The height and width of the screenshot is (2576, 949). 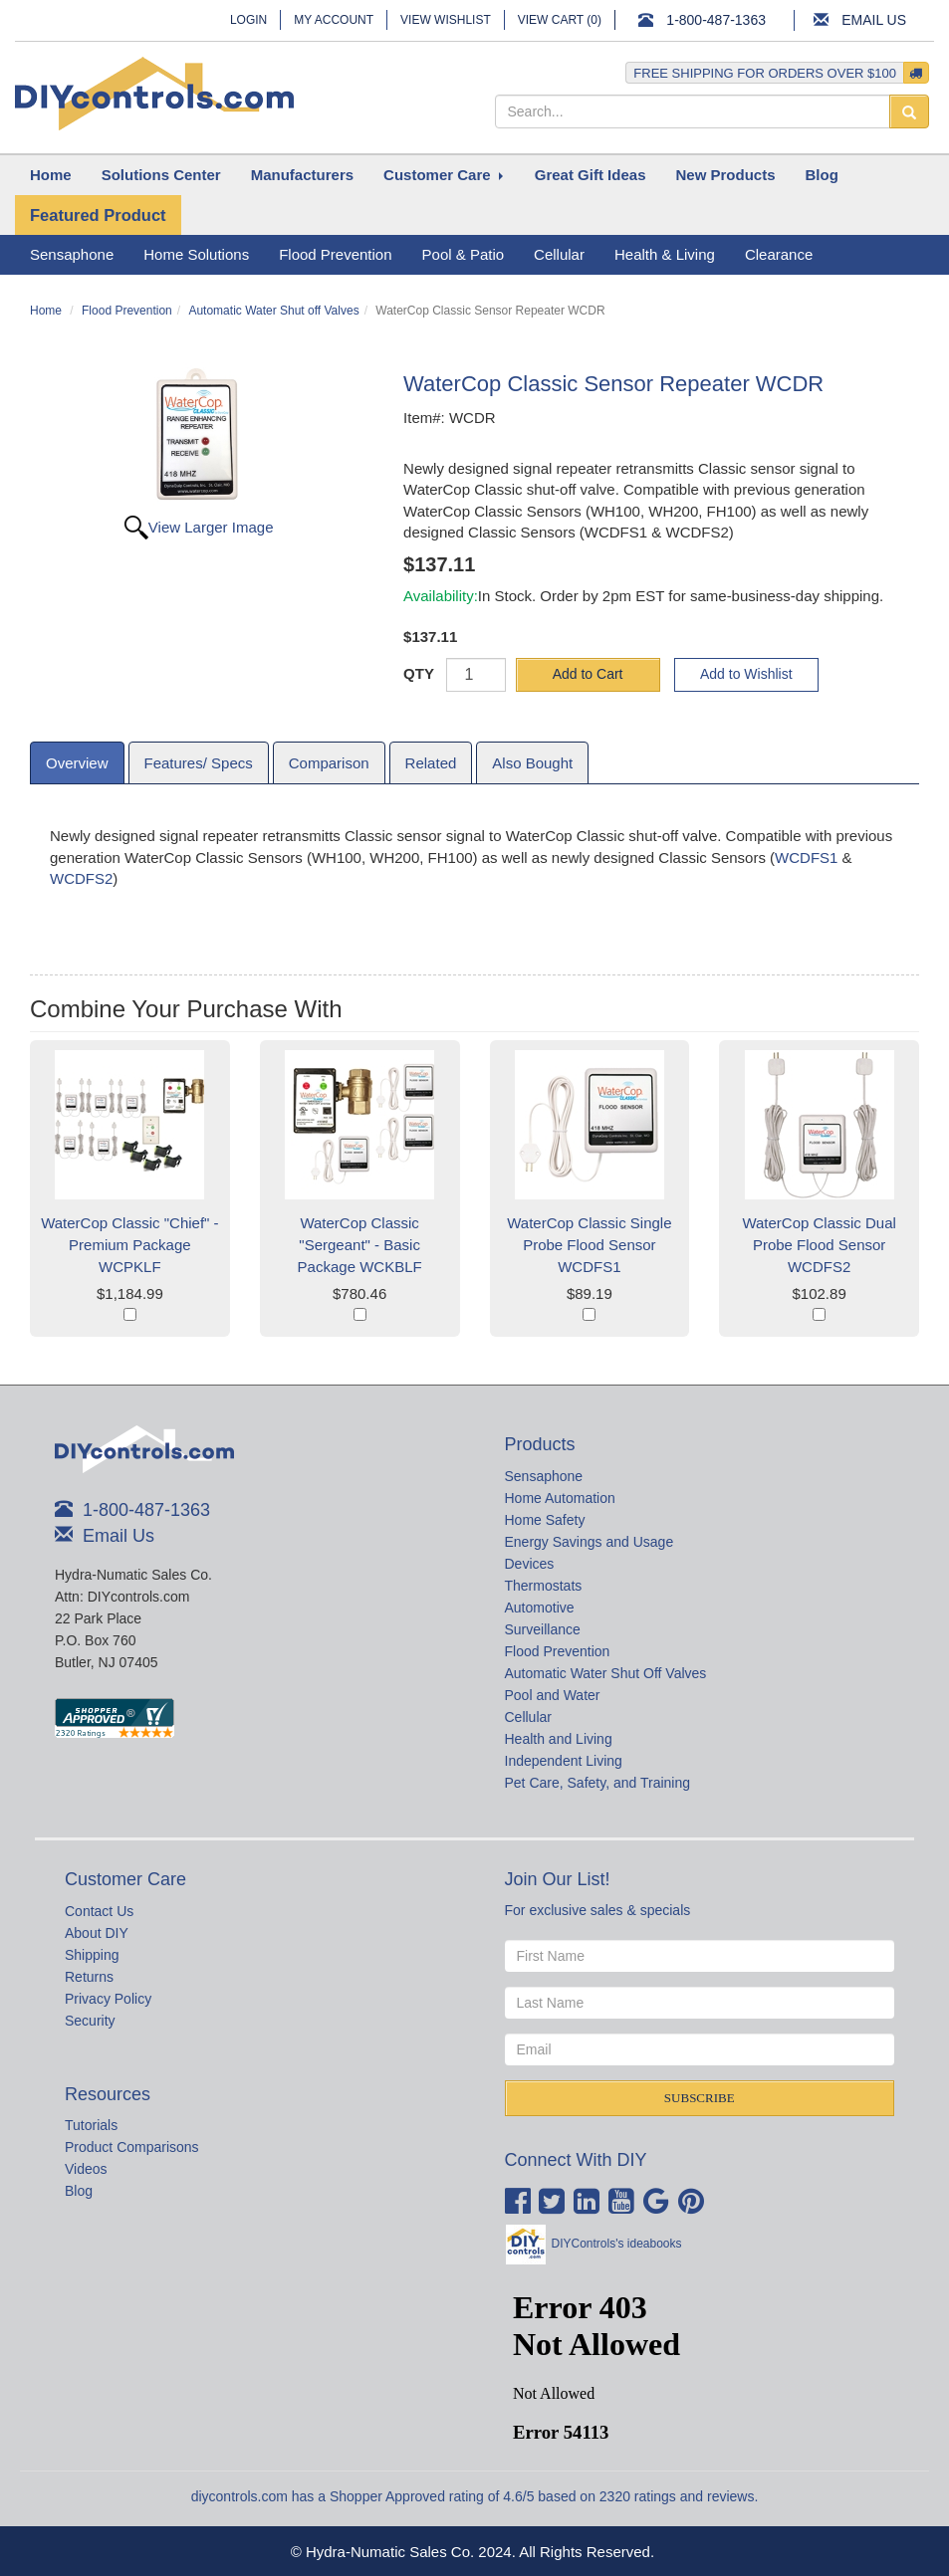 What do you see at coordinates (746, 674) in the screenshot?
I see `Add to Wishlist` at bounding box center [746, 674].